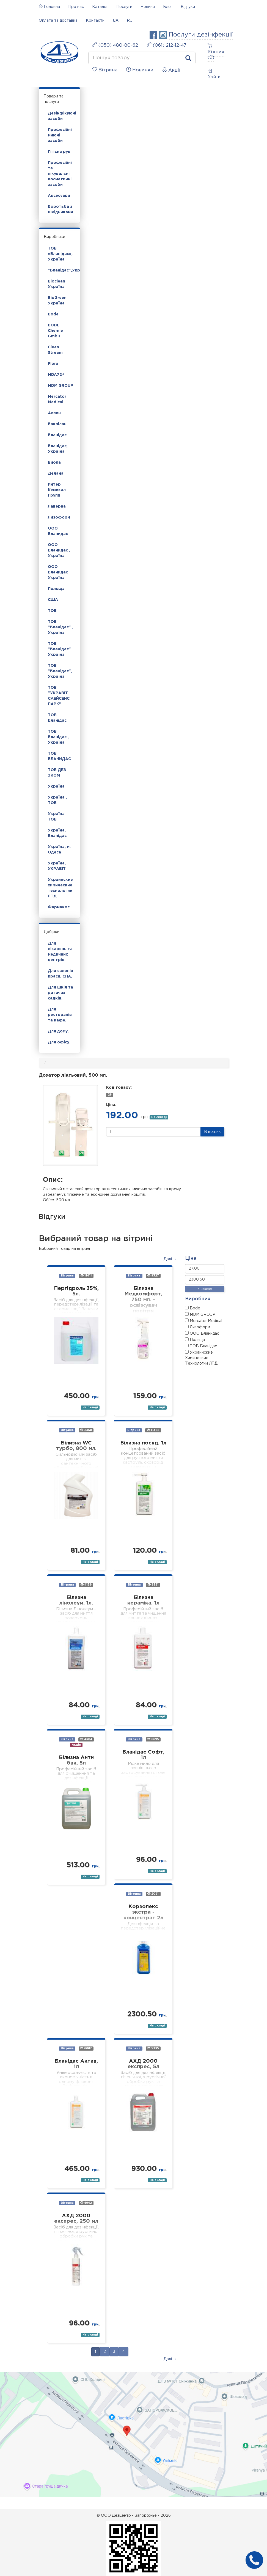 This screenshot has width=267, height=2576. I want to click on 4159, so click(86, 1584).